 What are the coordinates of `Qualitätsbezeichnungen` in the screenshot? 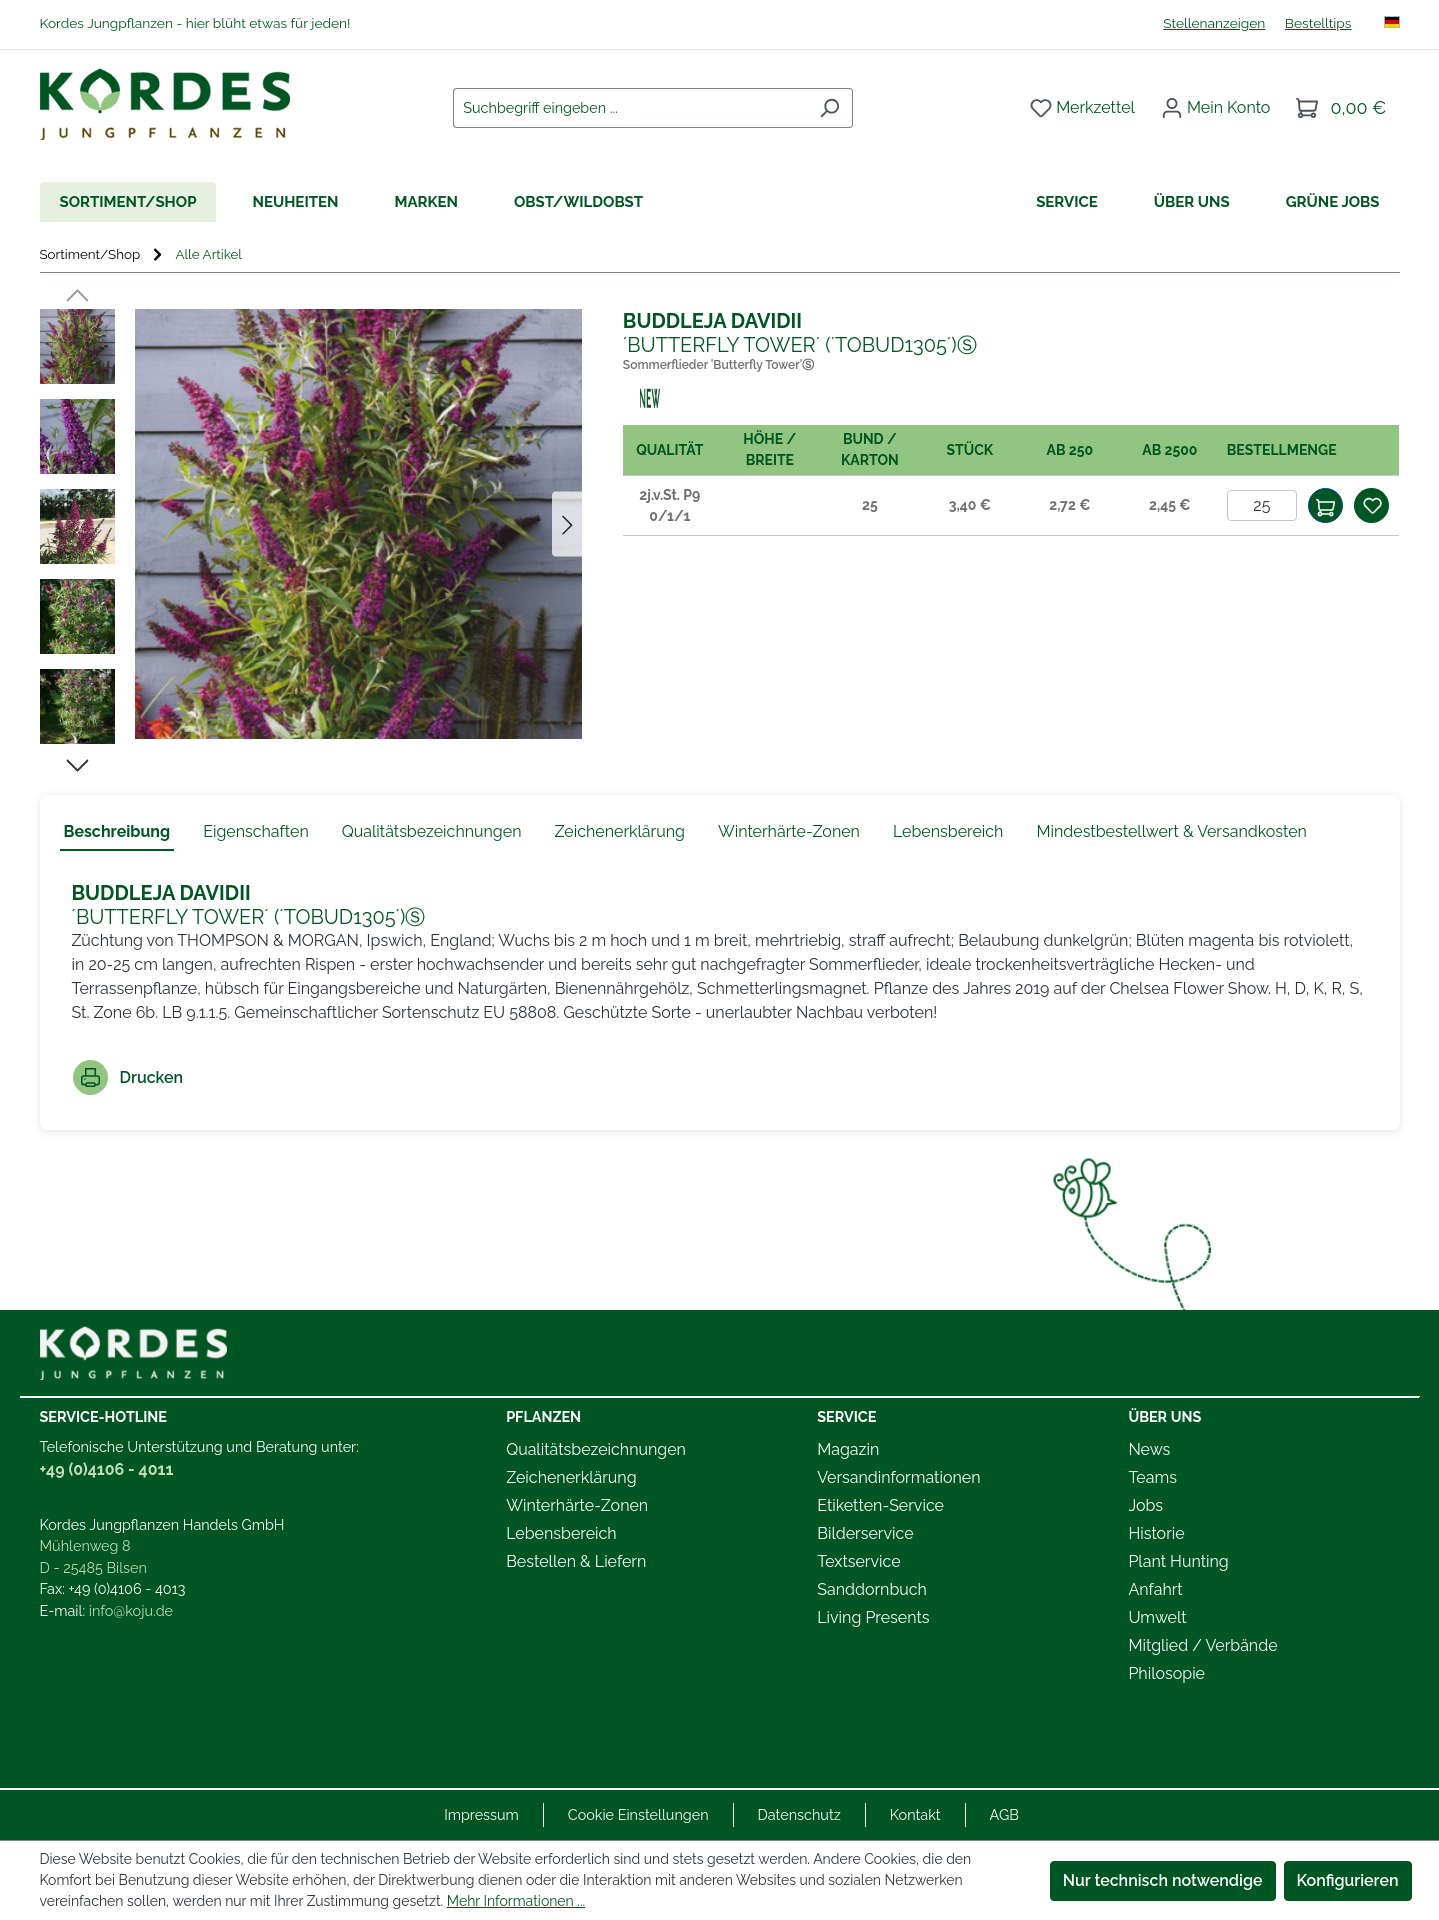 It's located at (596, 1449).